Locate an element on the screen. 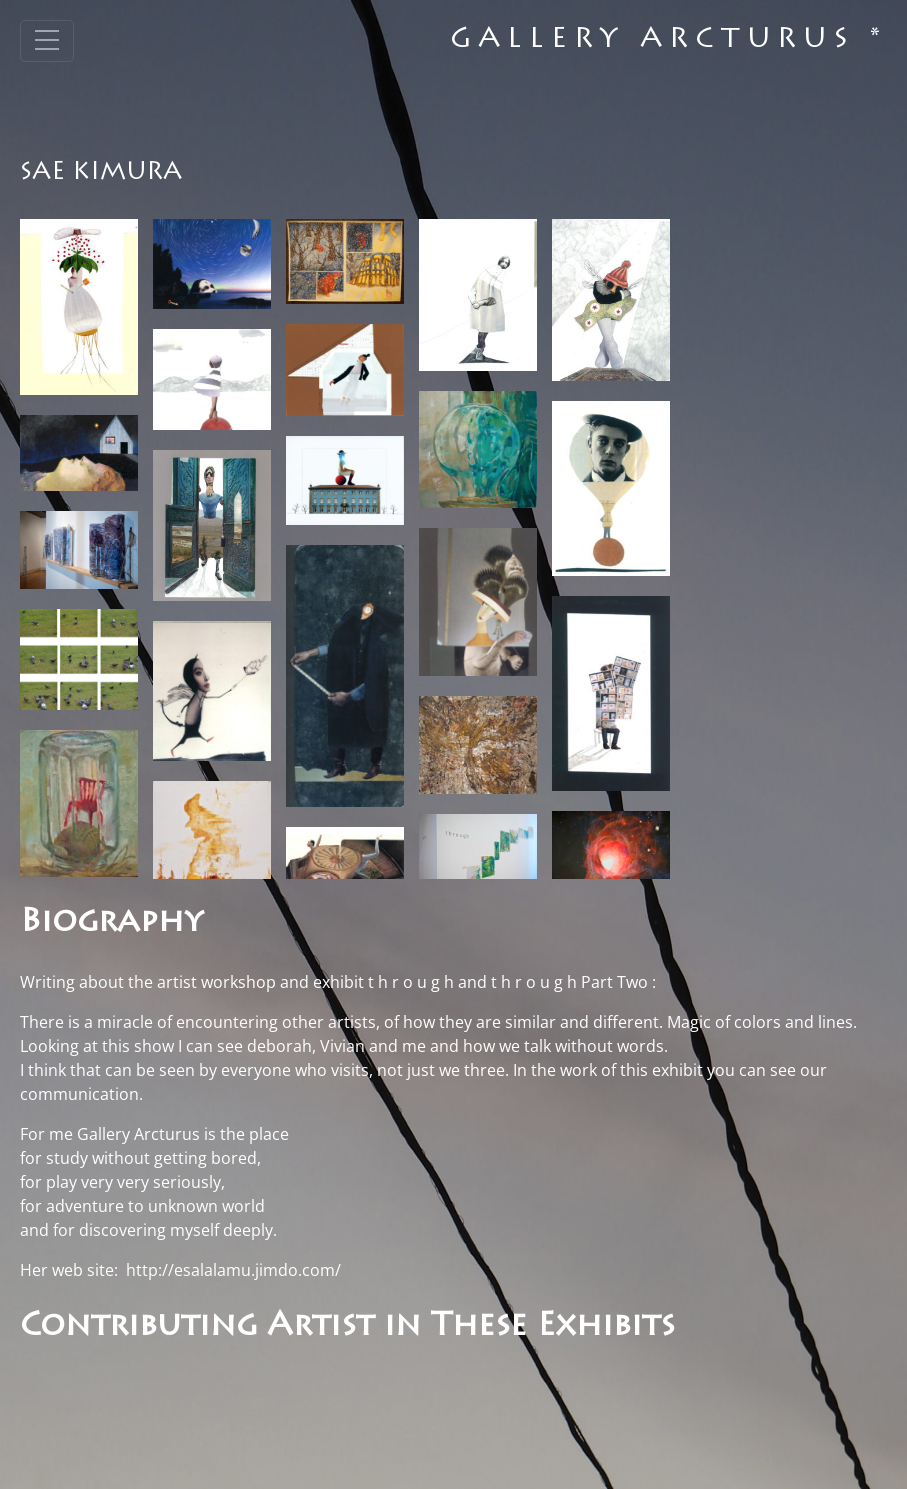 The width and height of the screenshot is (907, 1489). Gallery Arcturus * is located at coordinates (668, 41).